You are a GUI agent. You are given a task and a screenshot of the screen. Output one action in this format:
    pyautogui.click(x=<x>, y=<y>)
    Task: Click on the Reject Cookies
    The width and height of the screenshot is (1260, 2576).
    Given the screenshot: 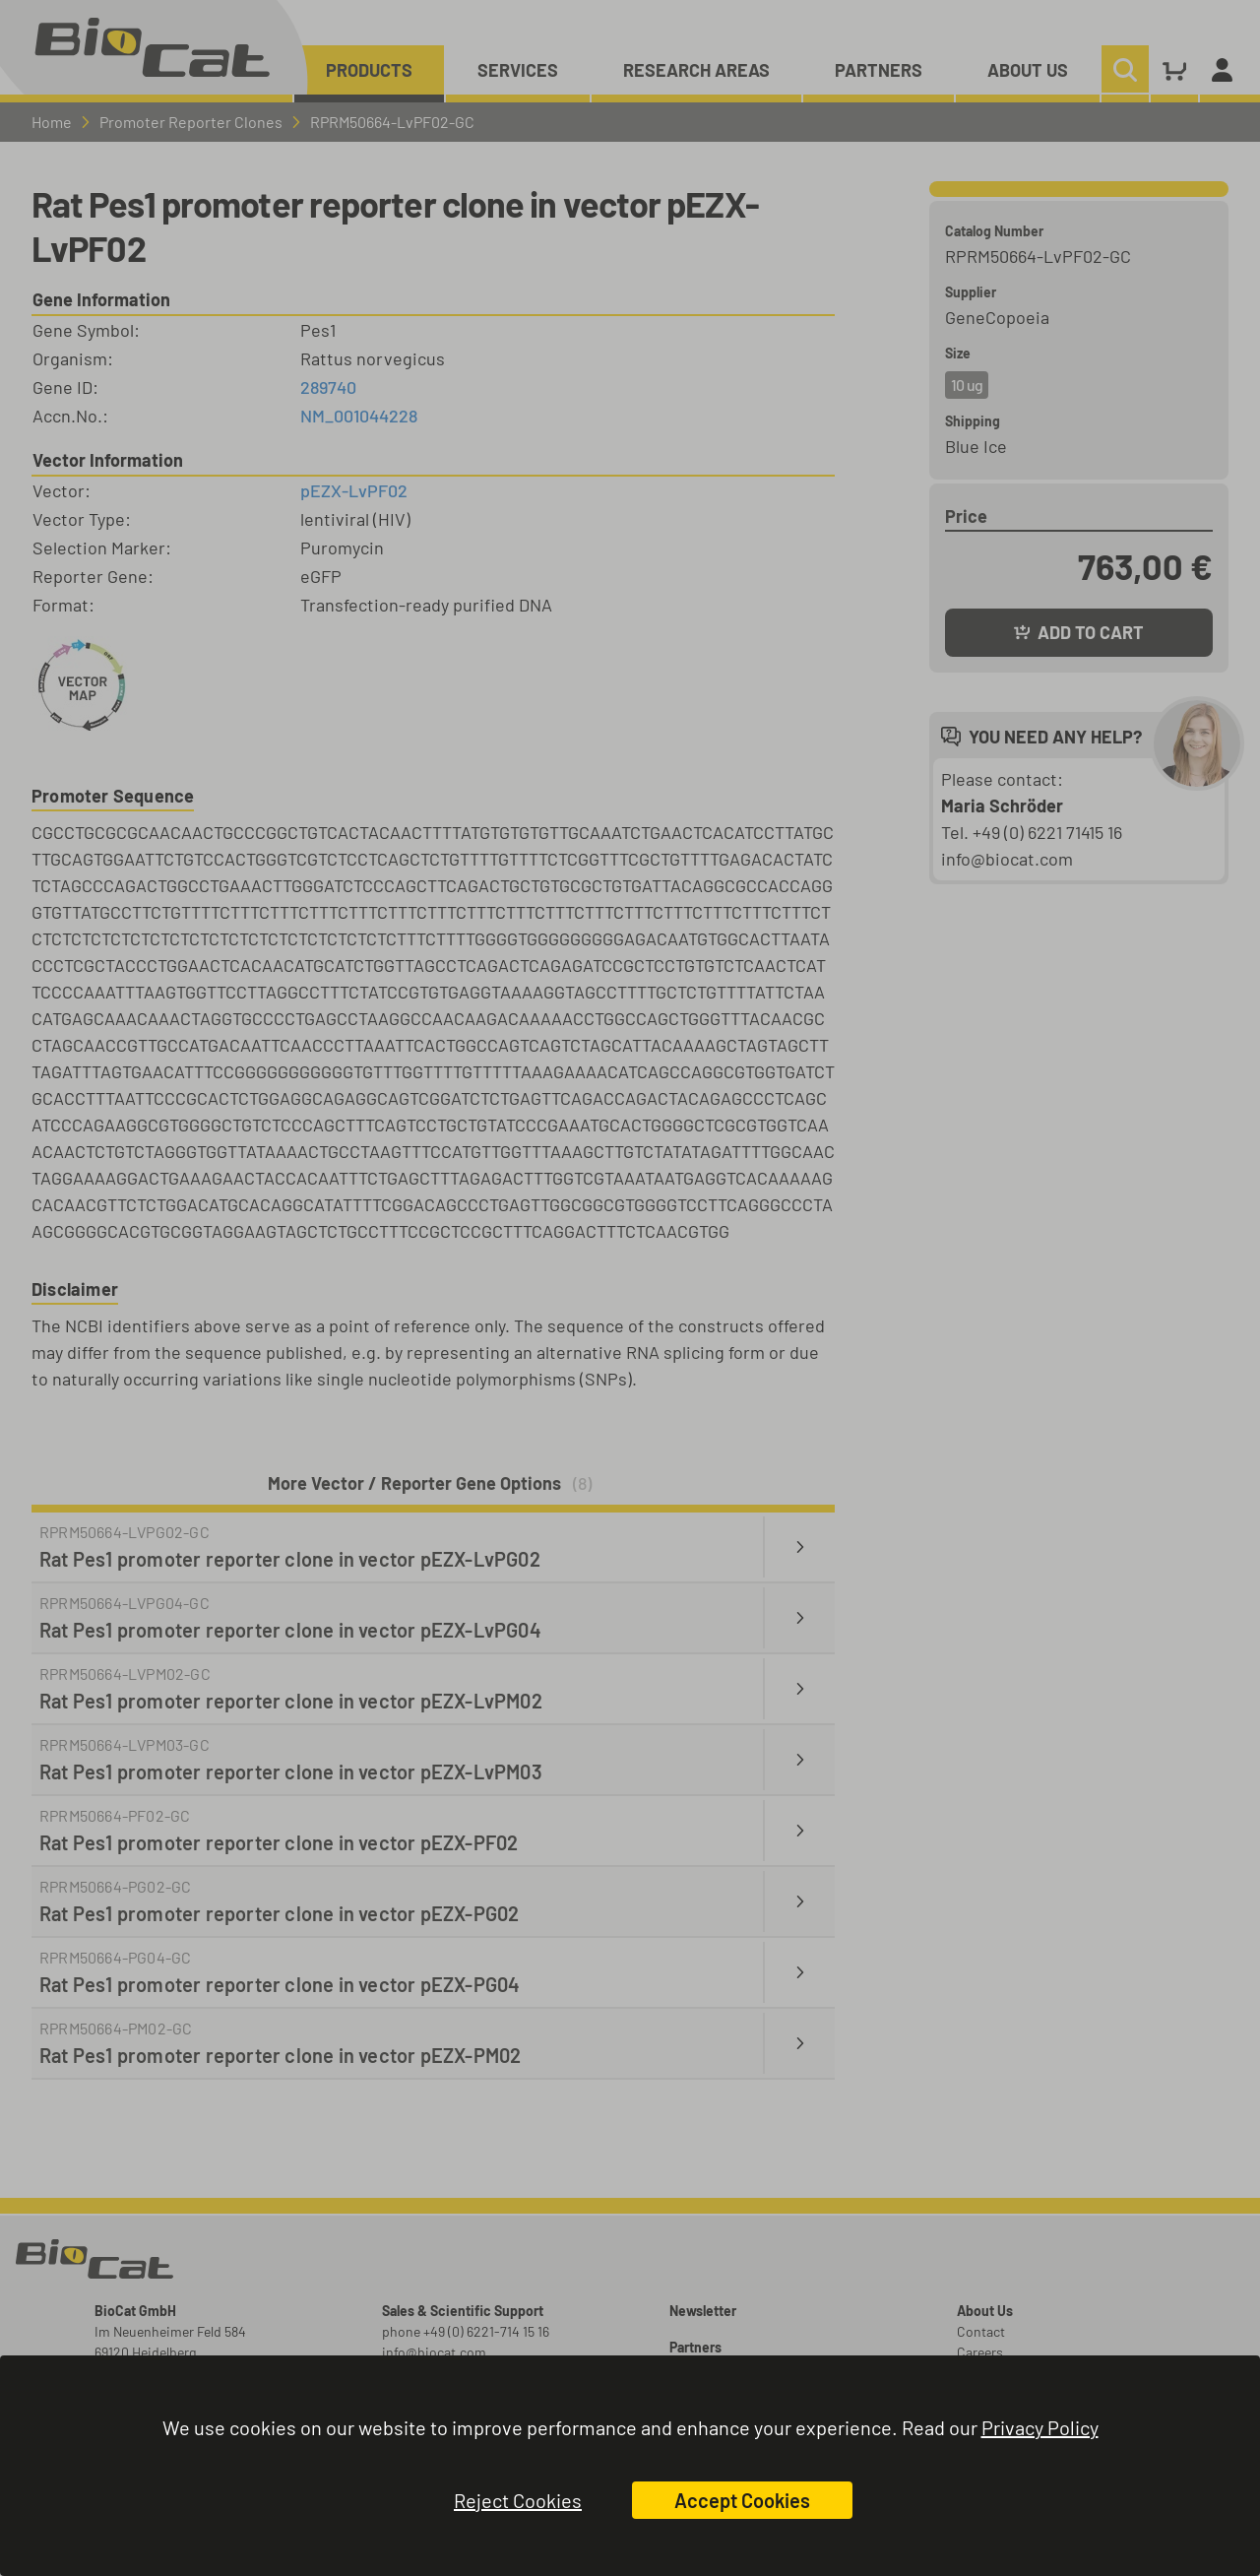 What is the action you would take?
    pyautogui.click(x=518, y=2500)
    